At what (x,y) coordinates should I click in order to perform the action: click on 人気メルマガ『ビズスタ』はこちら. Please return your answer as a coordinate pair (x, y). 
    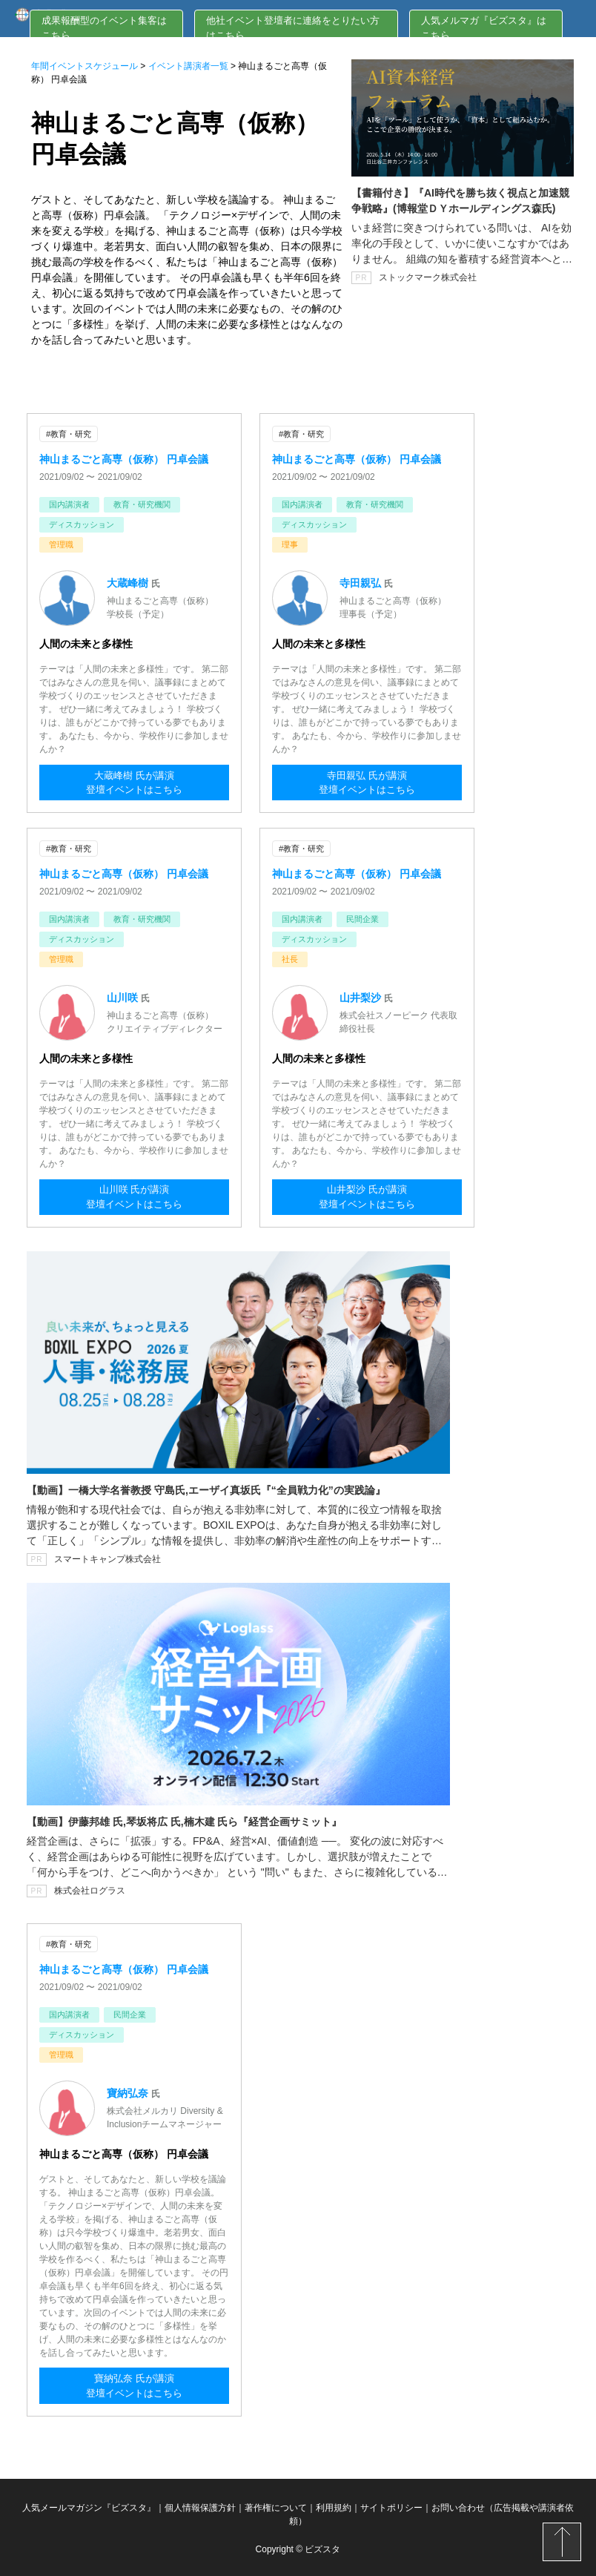
    Looking at the image, I should click on (483, 28).